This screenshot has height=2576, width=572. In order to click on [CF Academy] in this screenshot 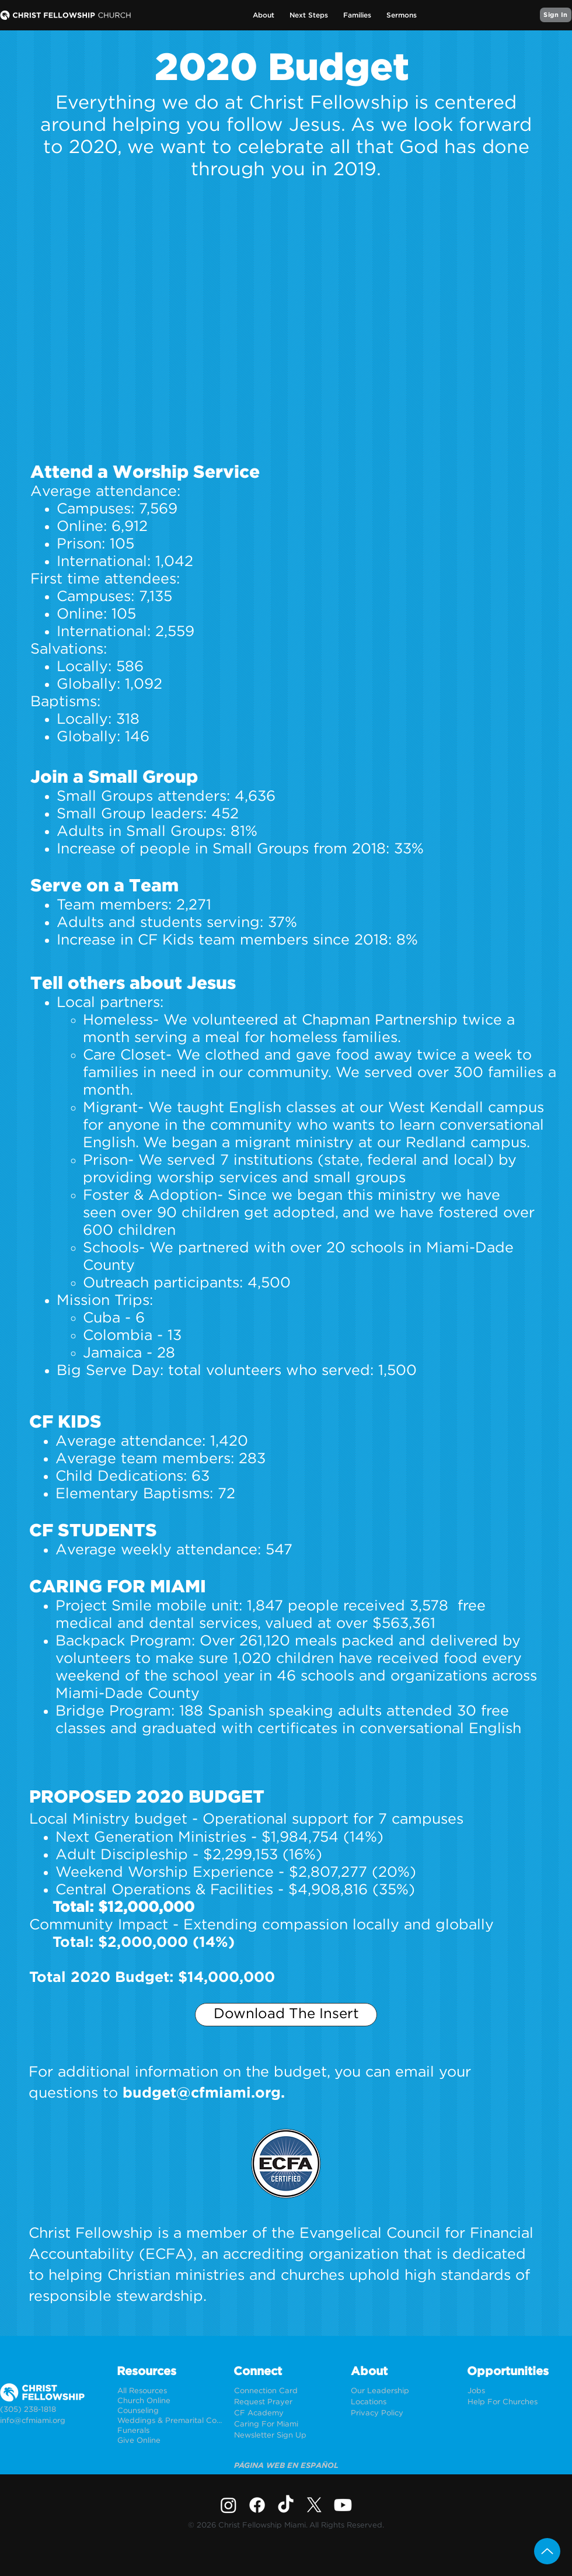, I will do `click(286, 2413)`.